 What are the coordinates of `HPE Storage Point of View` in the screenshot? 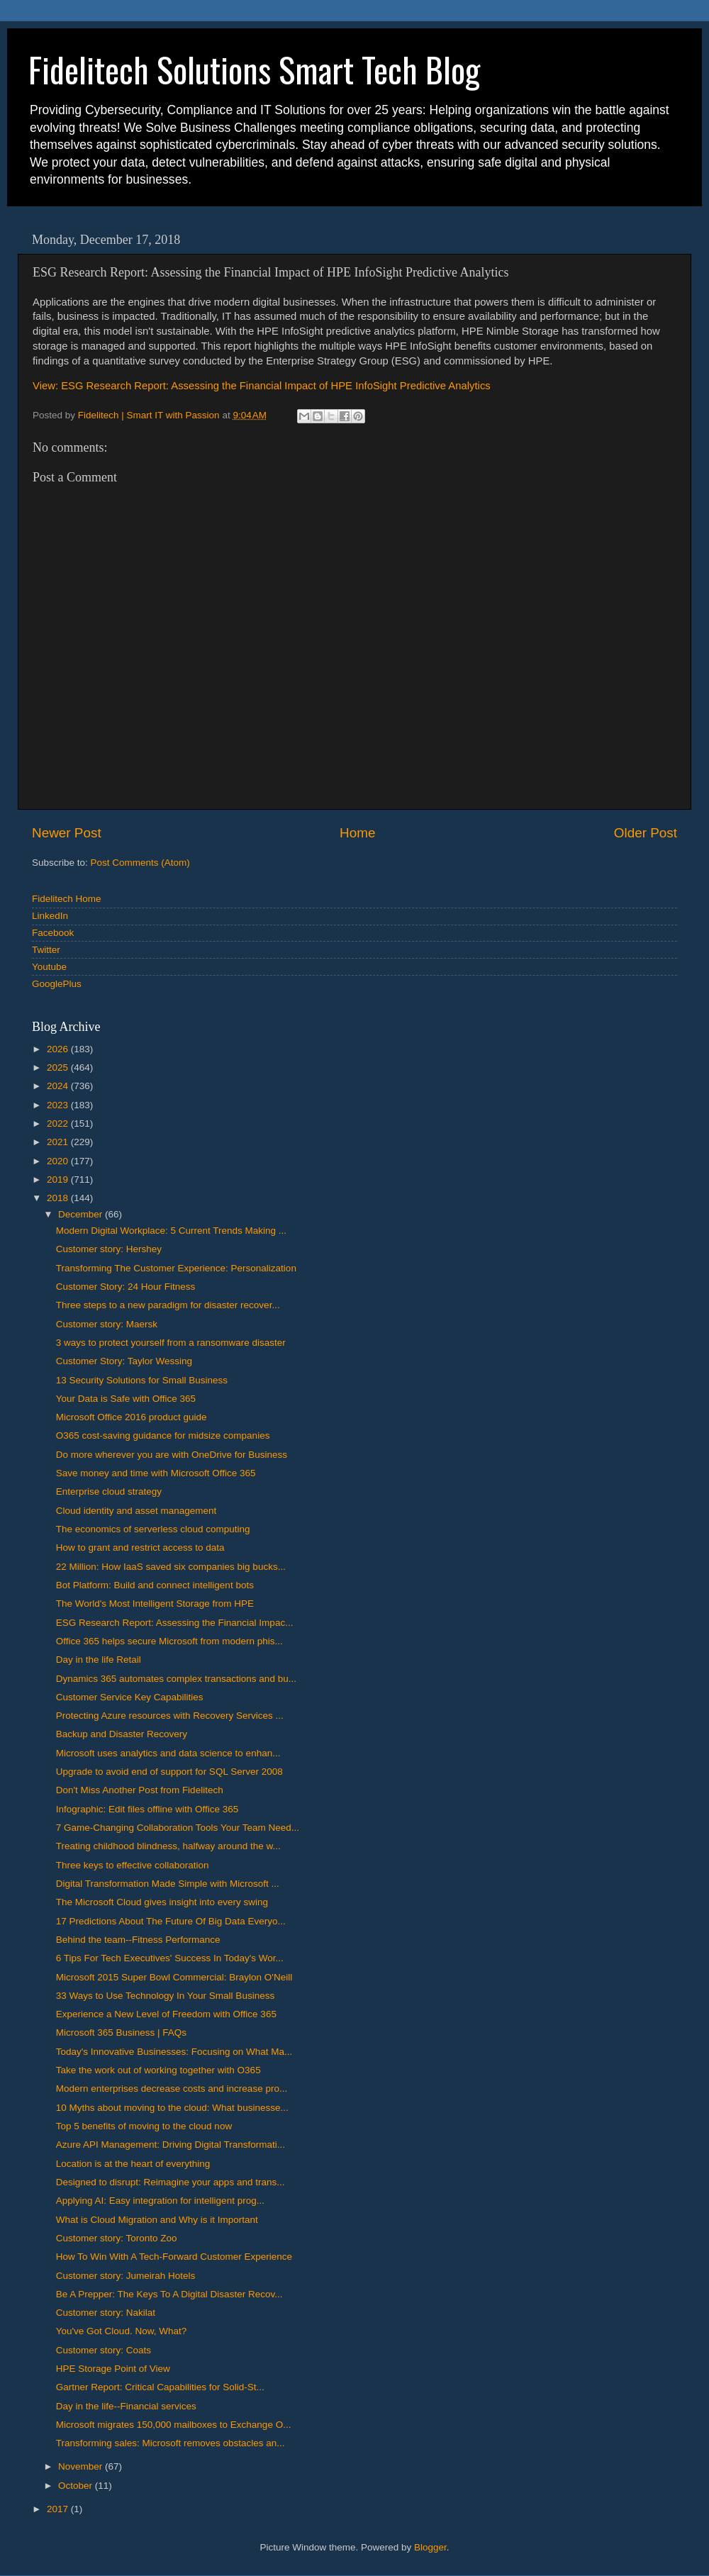 It's located at (113, 2368).